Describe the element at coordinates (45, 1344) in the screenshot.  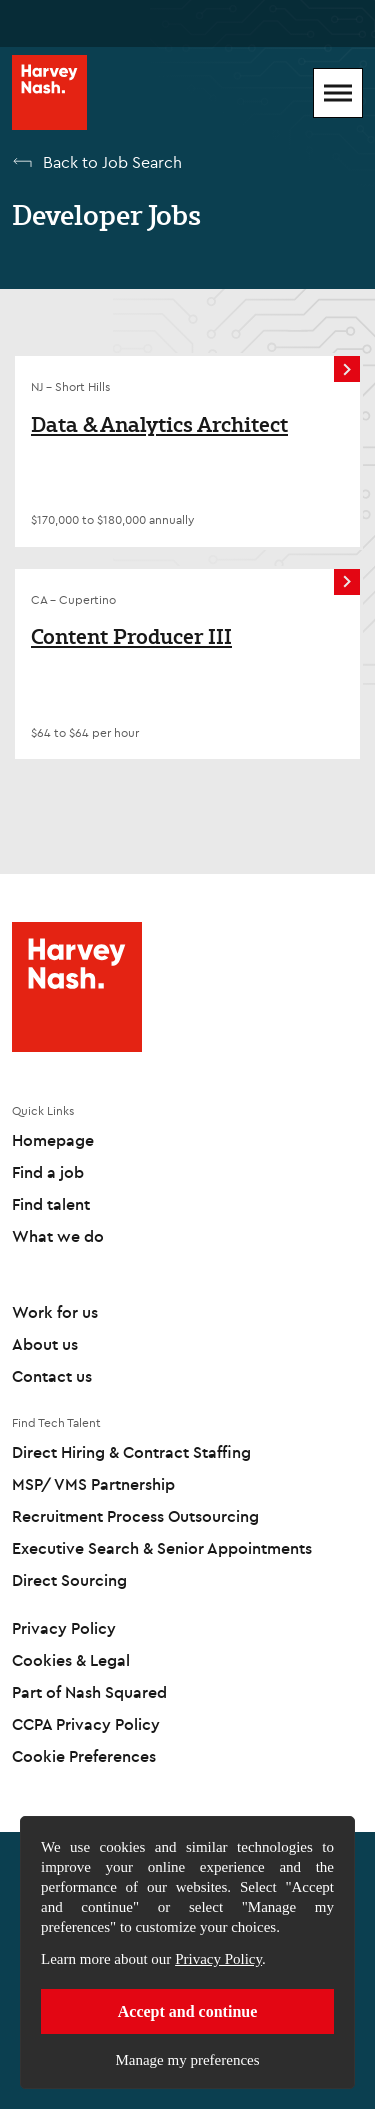
I see `About us` at that location.